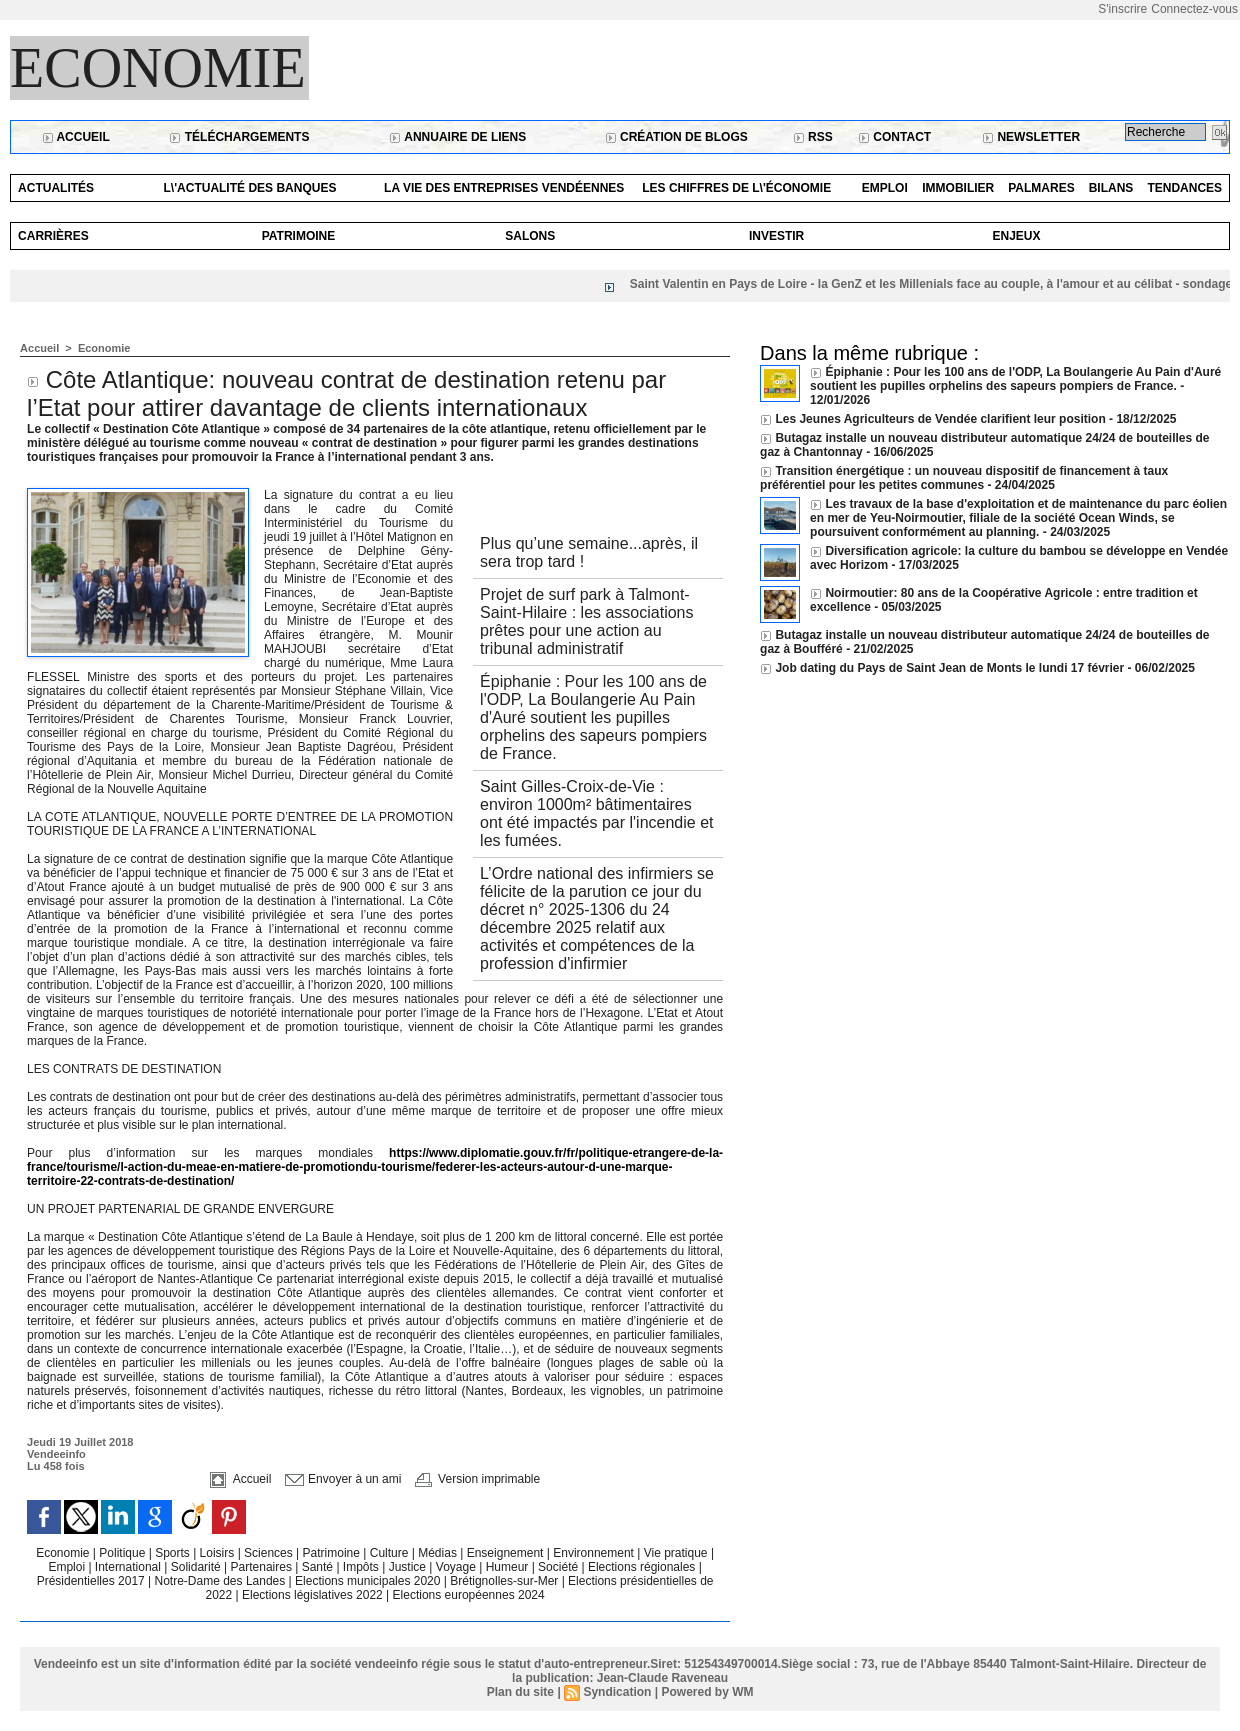  I want to click on Création de blogs, so click(676, 137).